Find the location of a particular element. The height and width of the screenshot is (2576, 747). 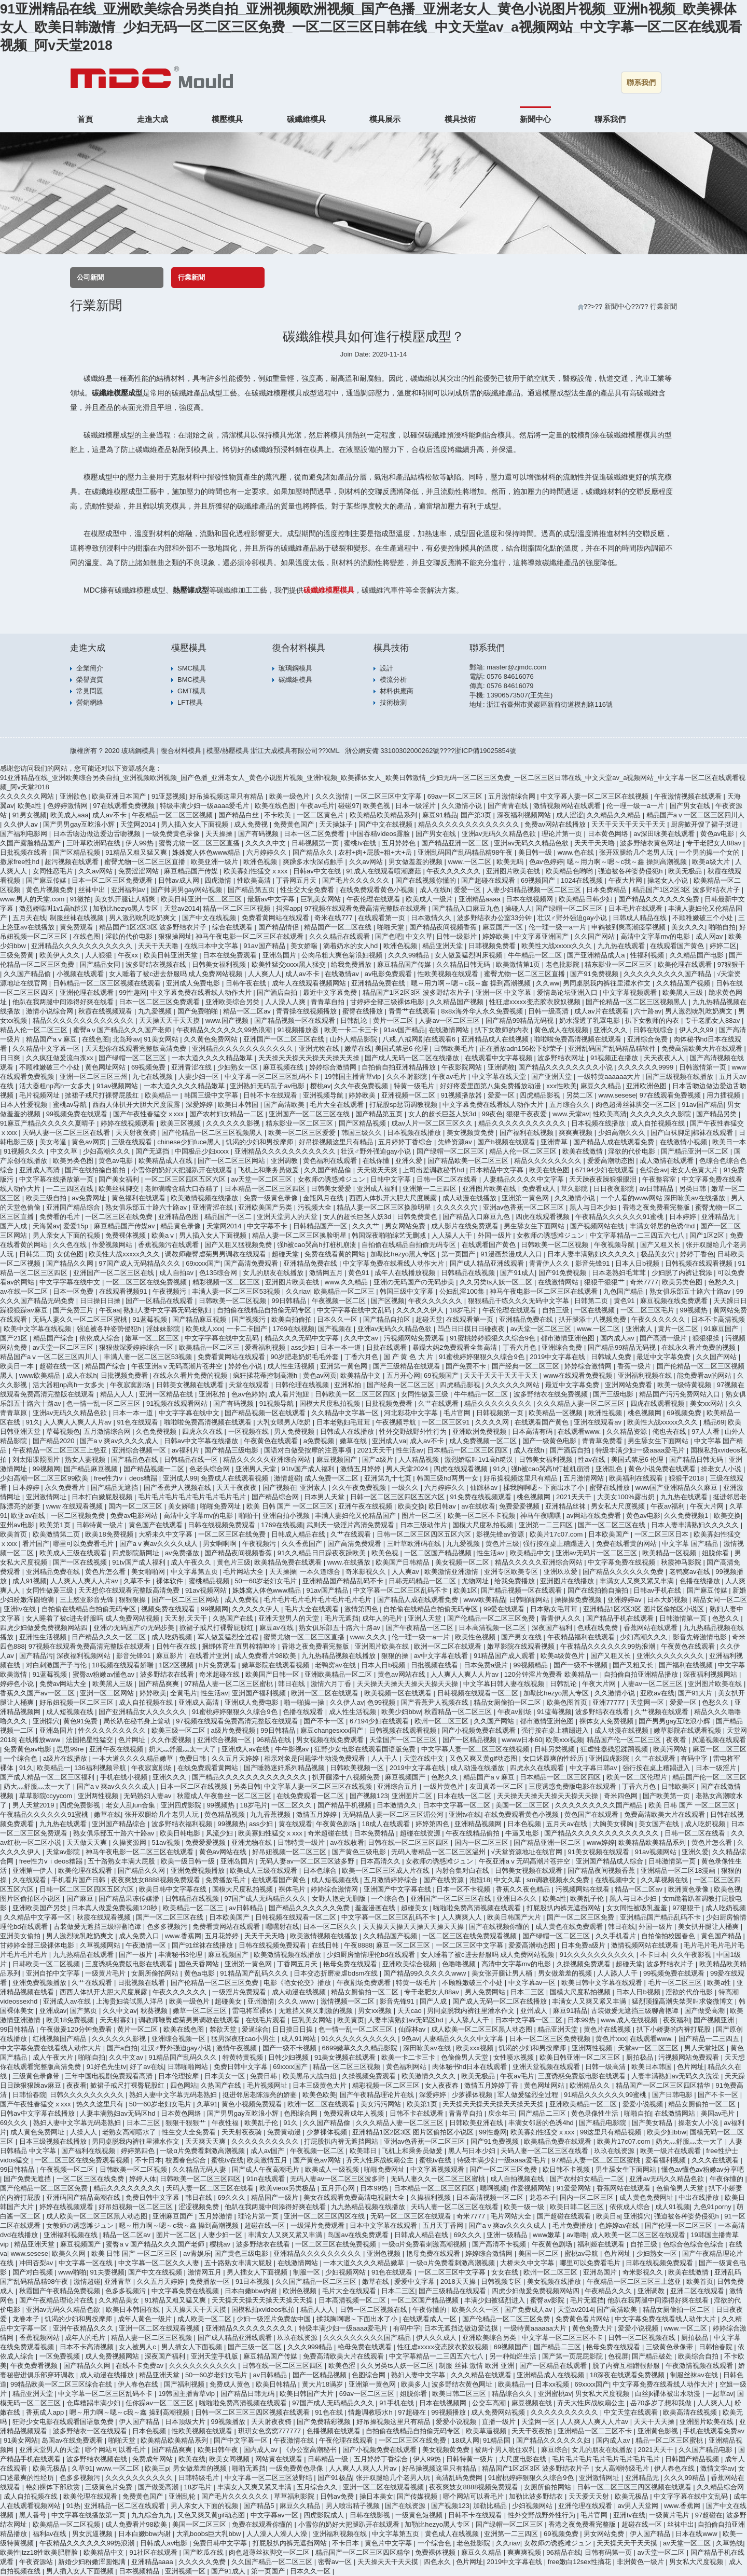

天天操天天干天天摸 is located at coordinates (170, 1020).